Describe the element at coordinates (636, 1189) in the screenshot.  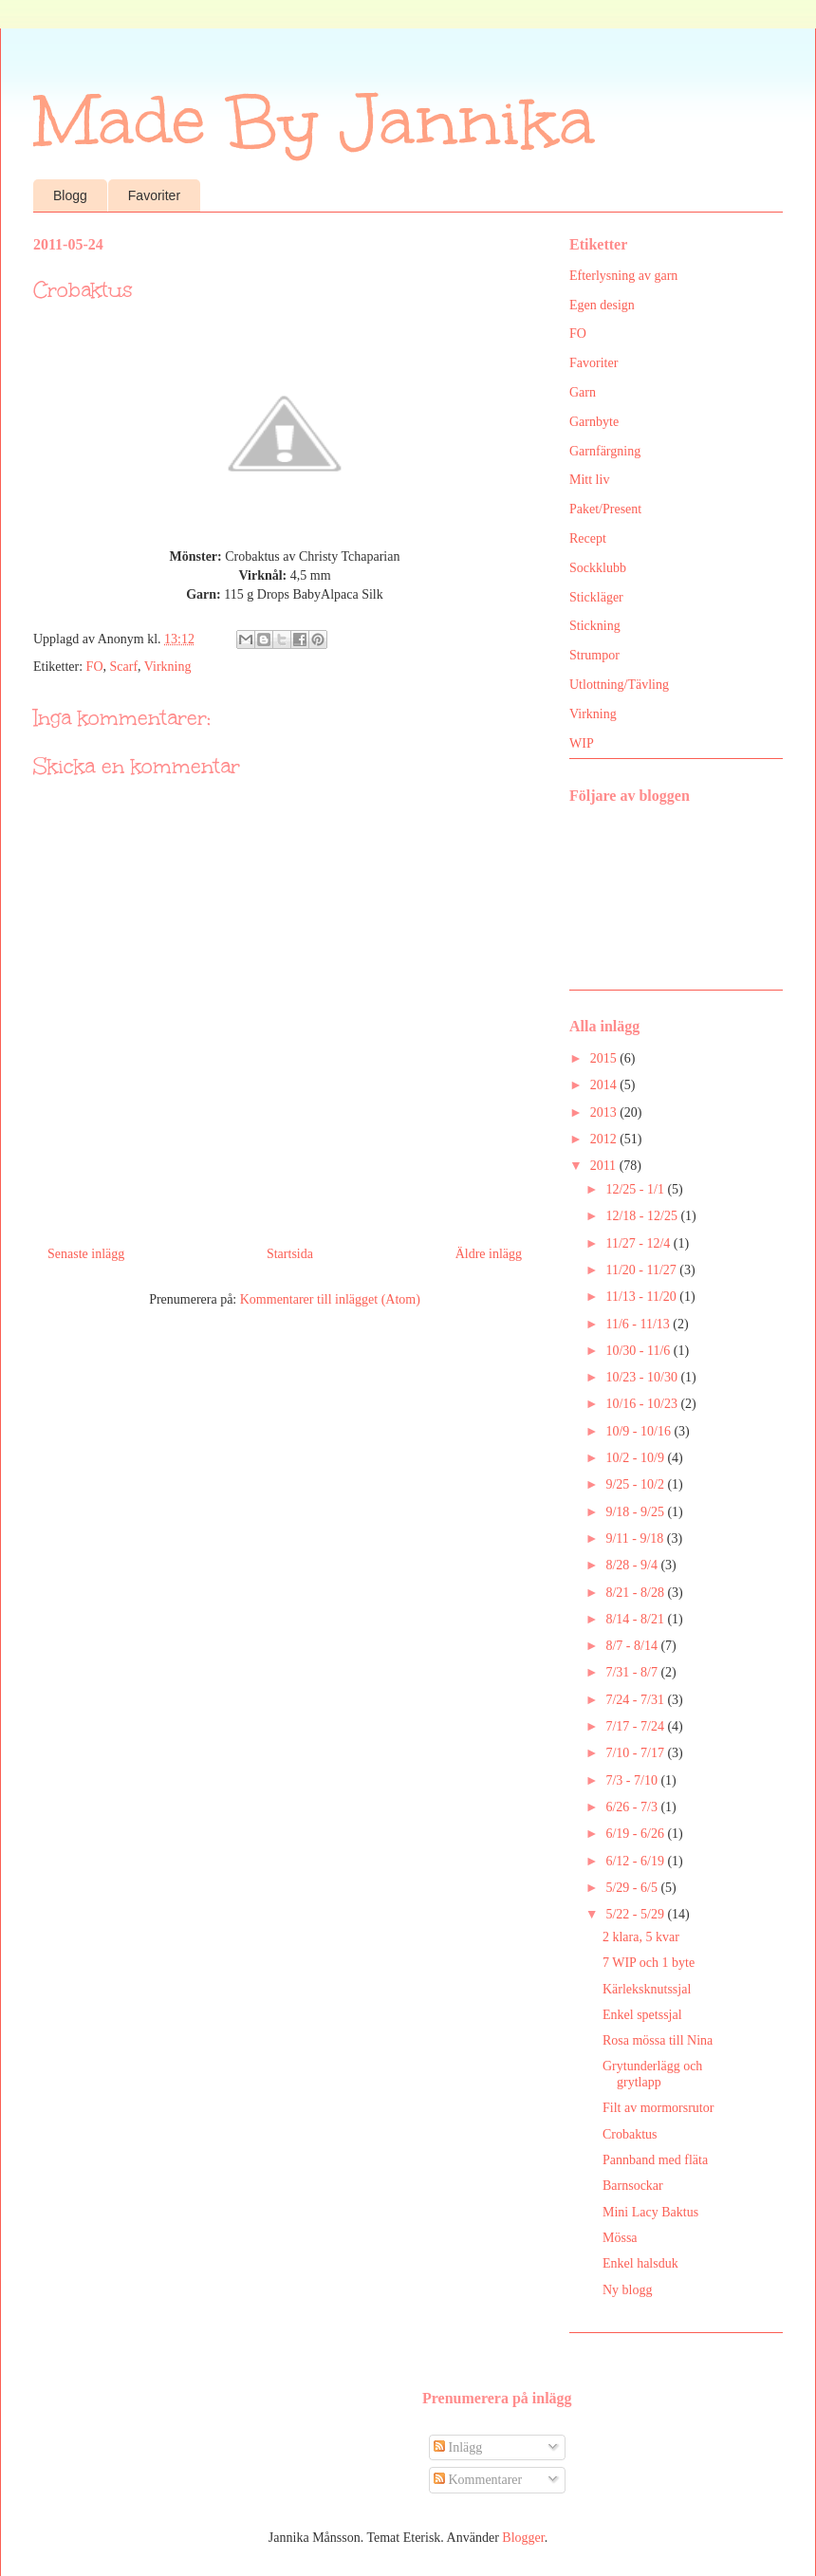
I see `12/25 - 1/1` at that location.